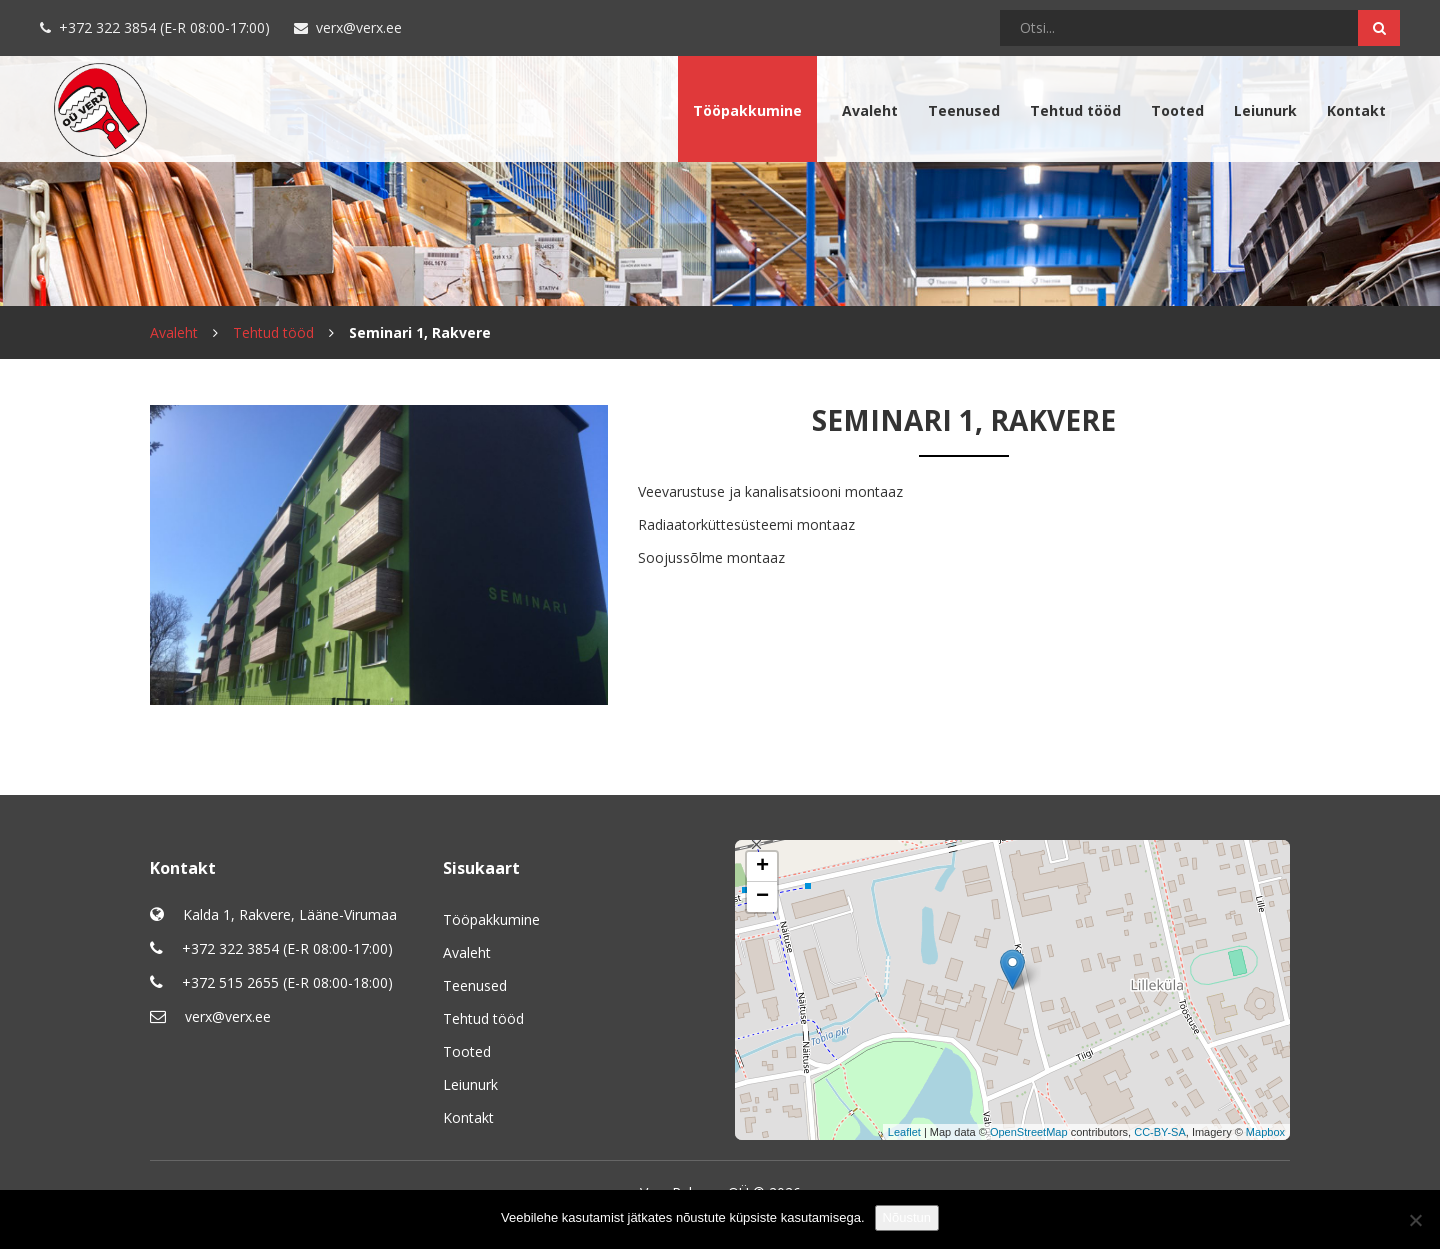  Describe the element at coordinates (1415, 1220) in the screenshot. I see `[No]` at that location.